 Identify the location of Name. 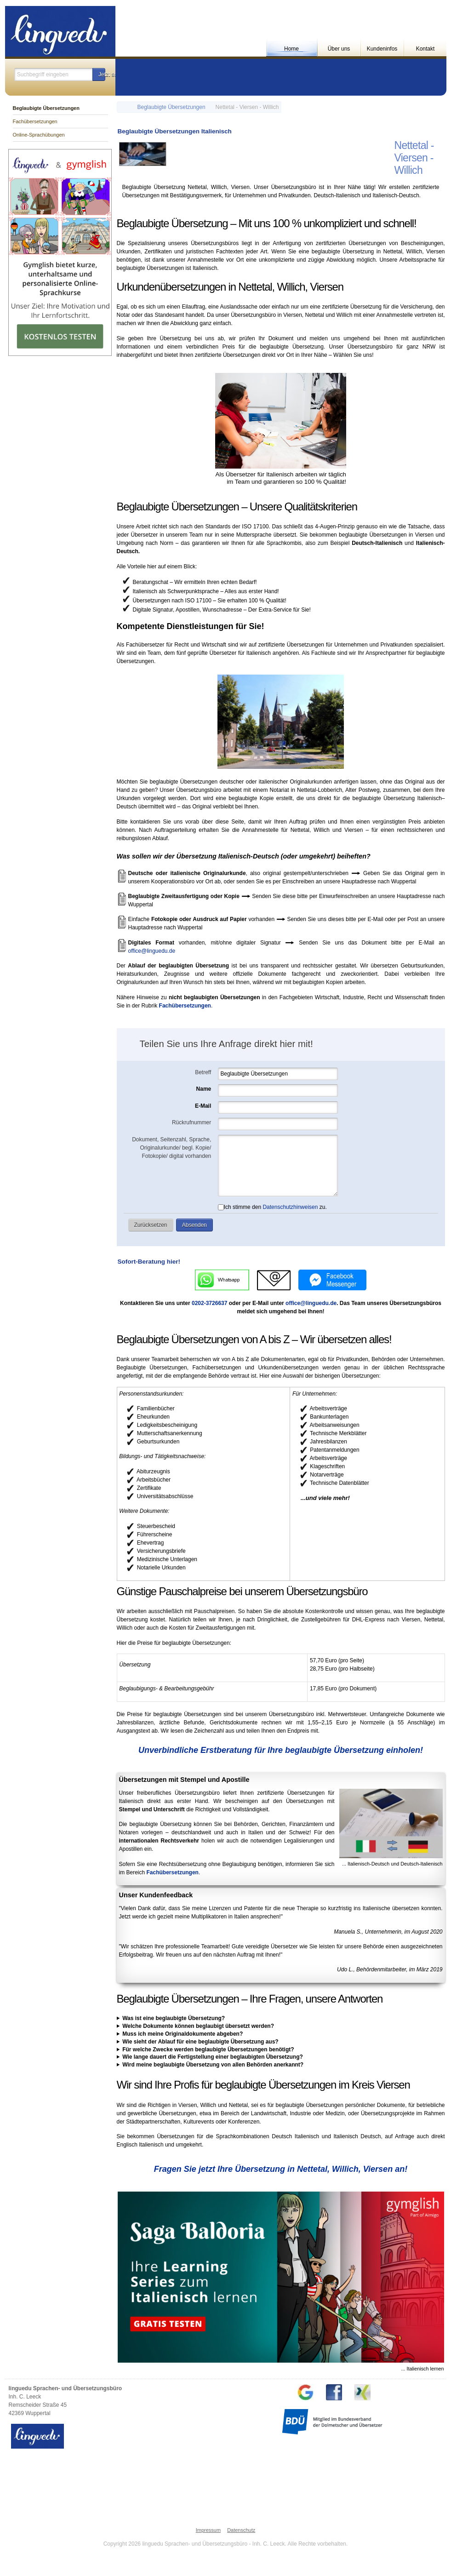
(203, 1089).